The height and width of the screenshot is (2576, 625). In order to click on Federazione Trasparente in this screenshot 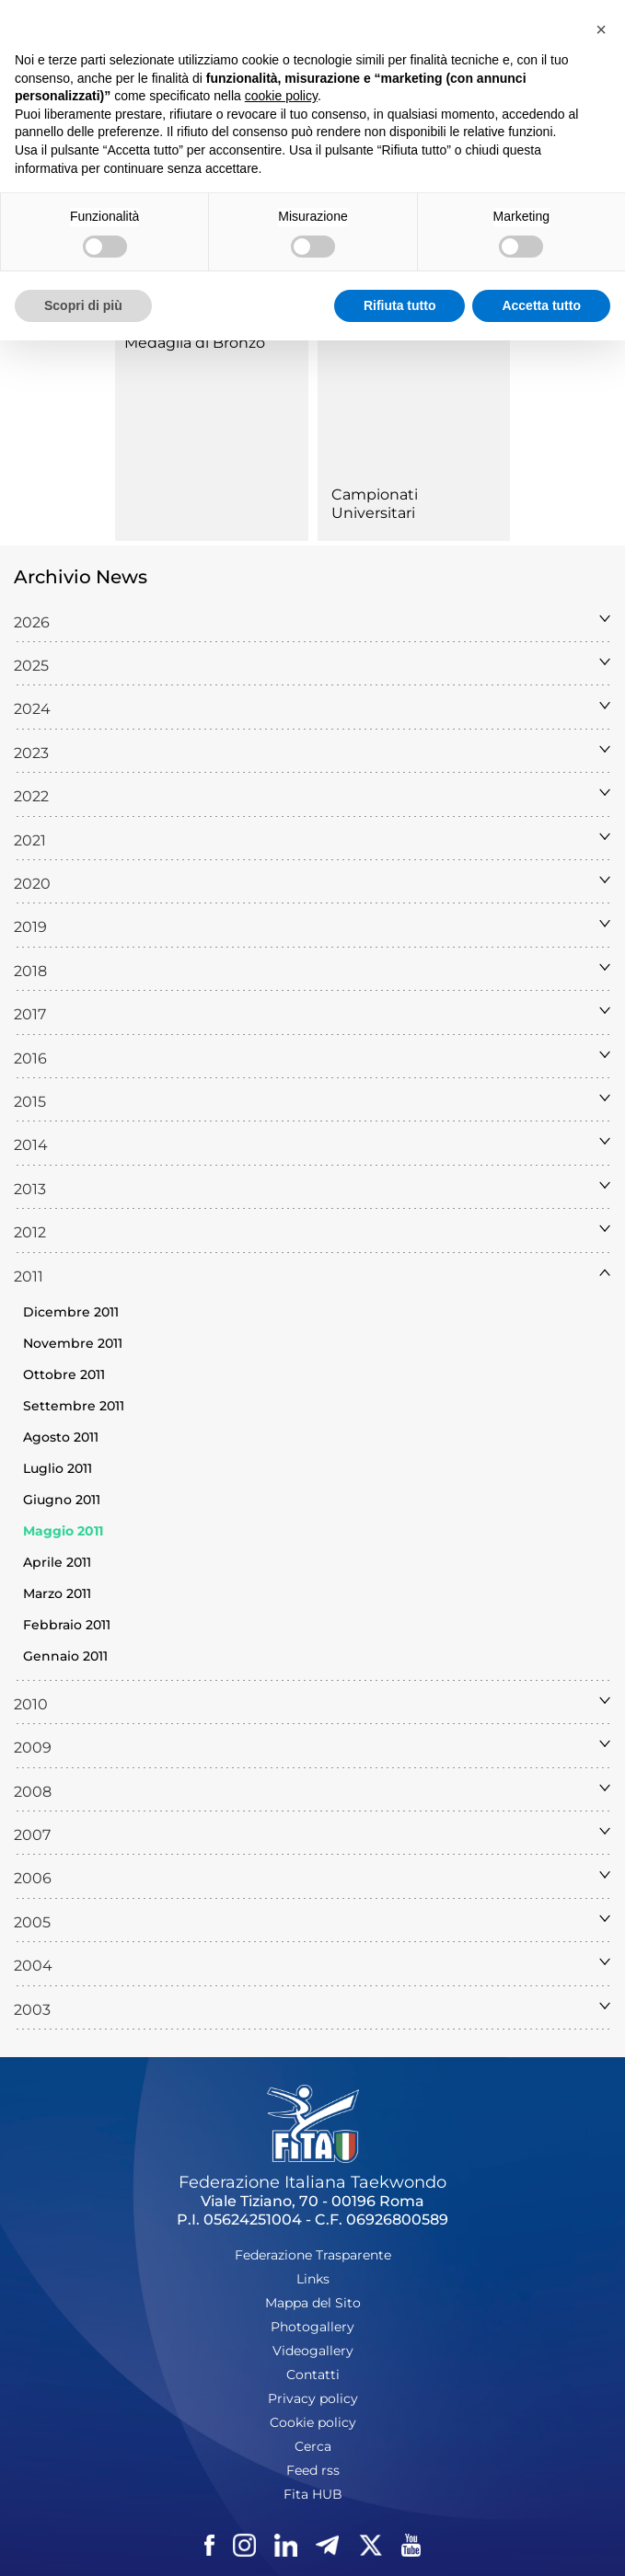, I will do `click(313, 2255)`.